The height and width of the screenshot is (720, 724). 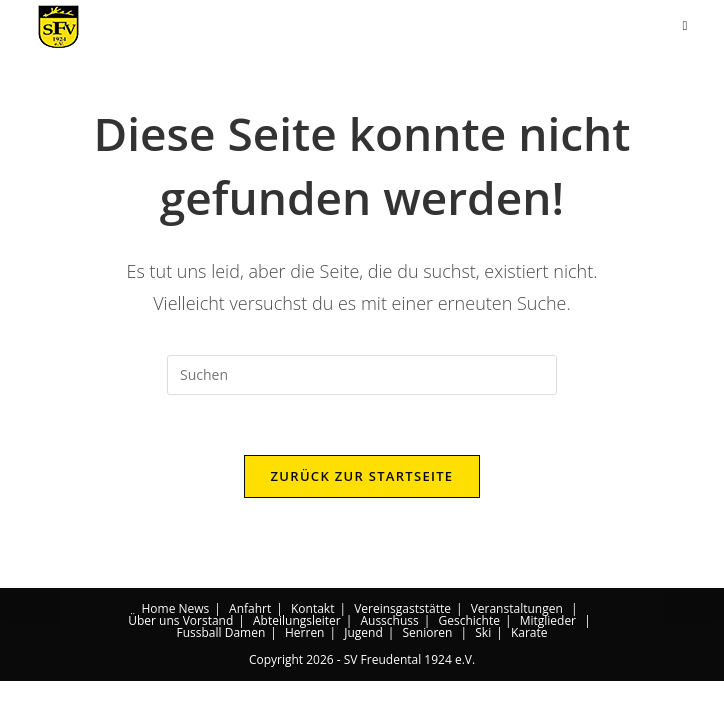 What do you see at coordinates (153, 659) in the screenshot?
I see `Über uns` at bounding box center [153, 659].